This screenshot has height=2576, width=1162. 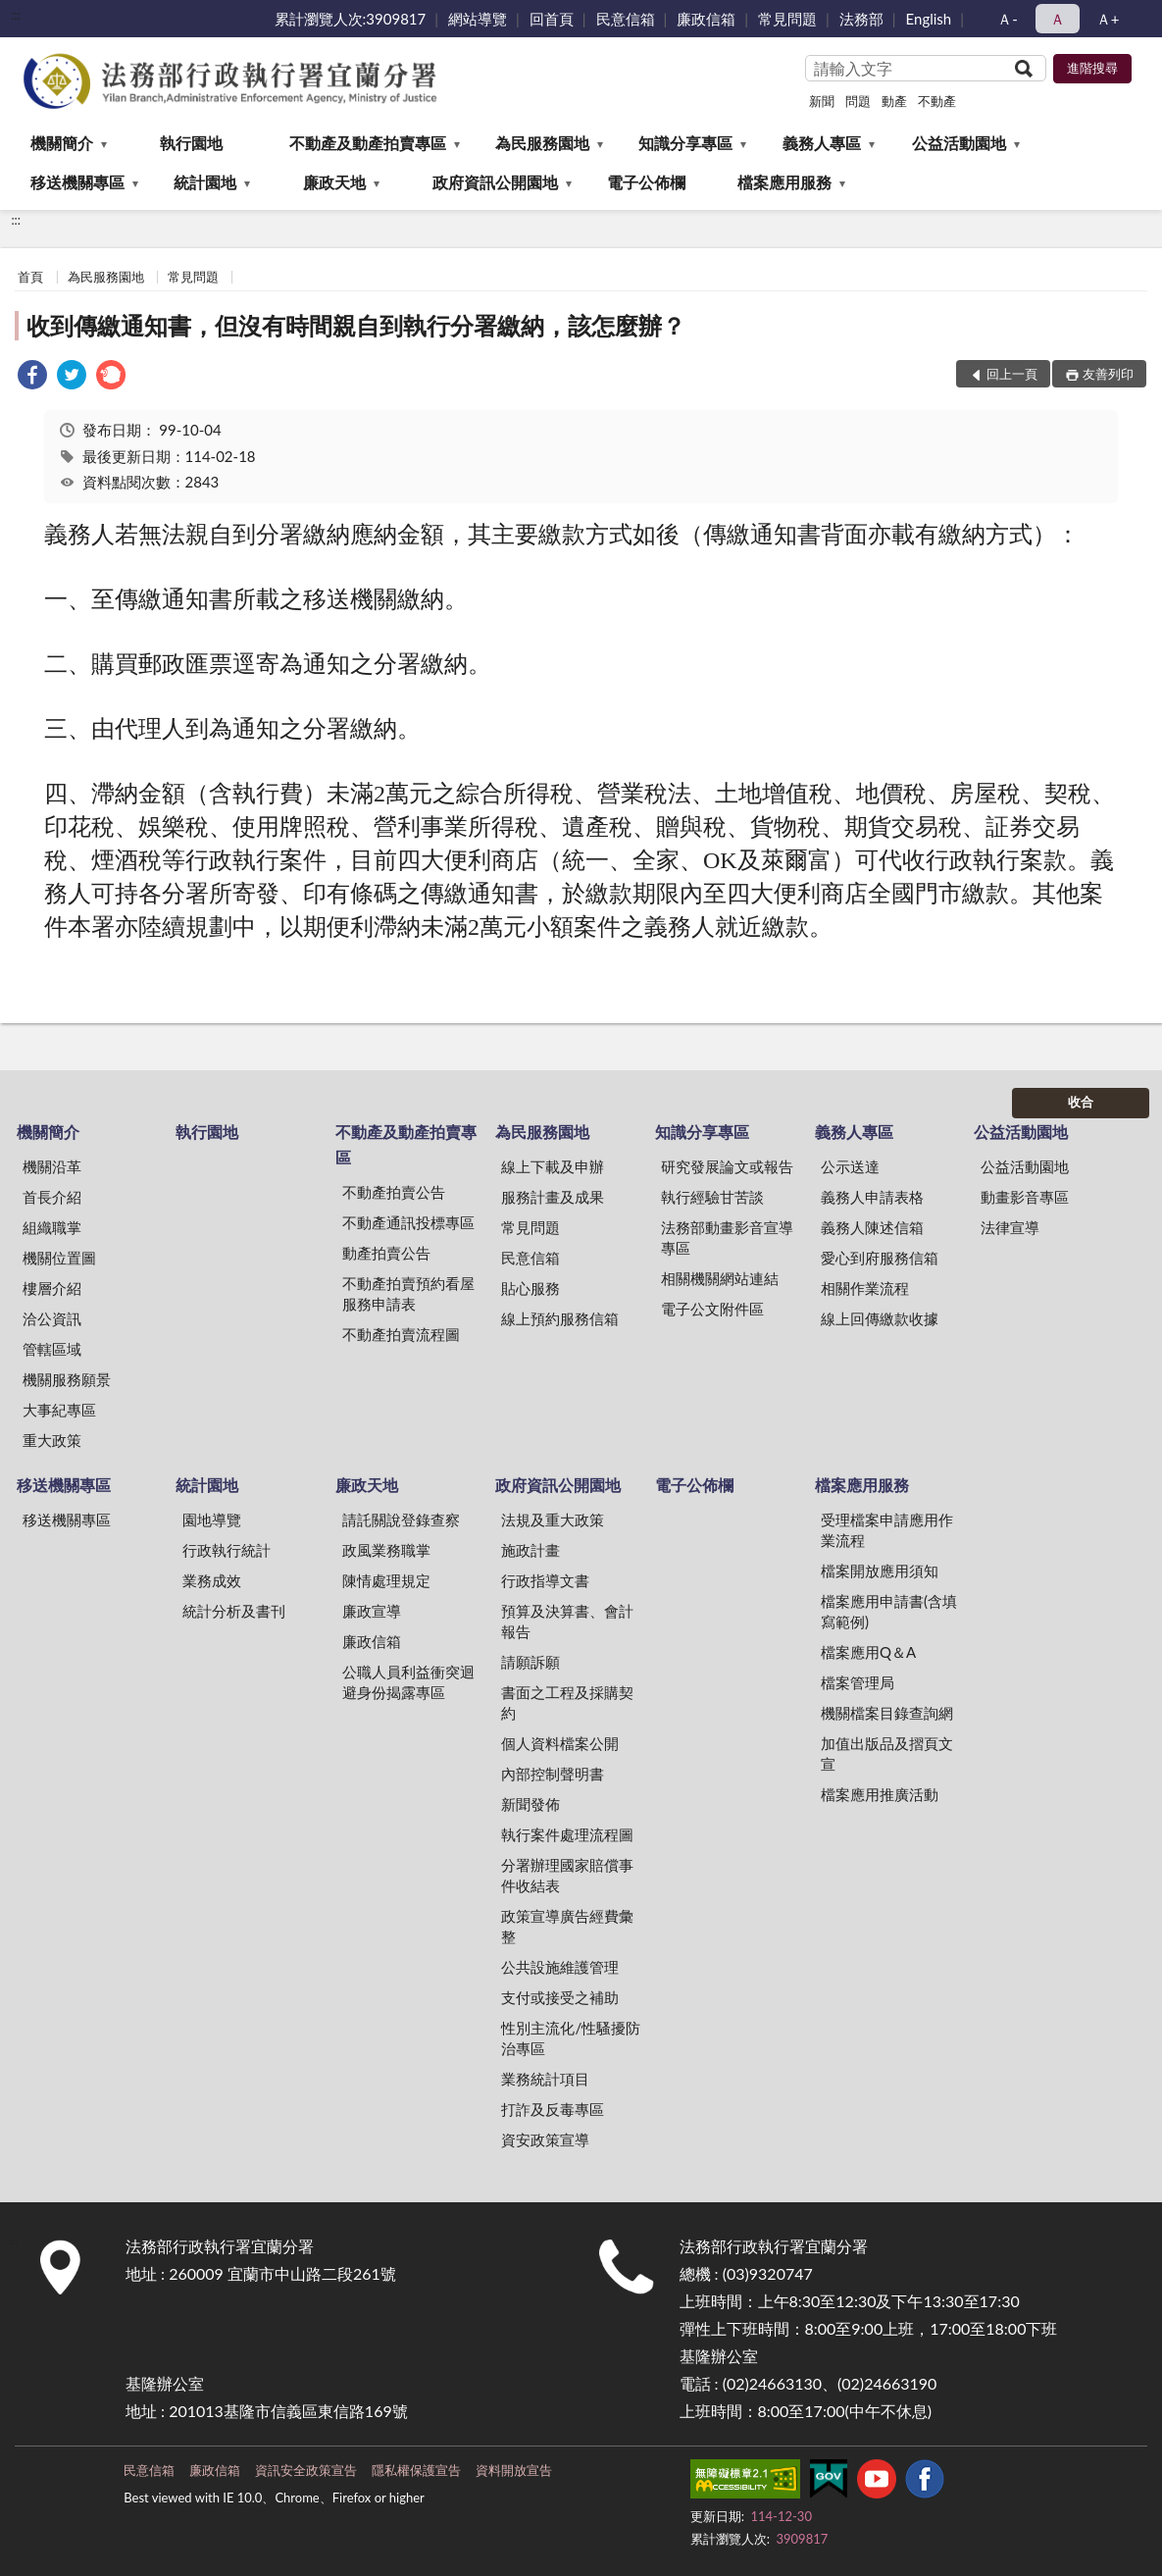 I want to click on 民意信箱, so click(x=625, y=18).